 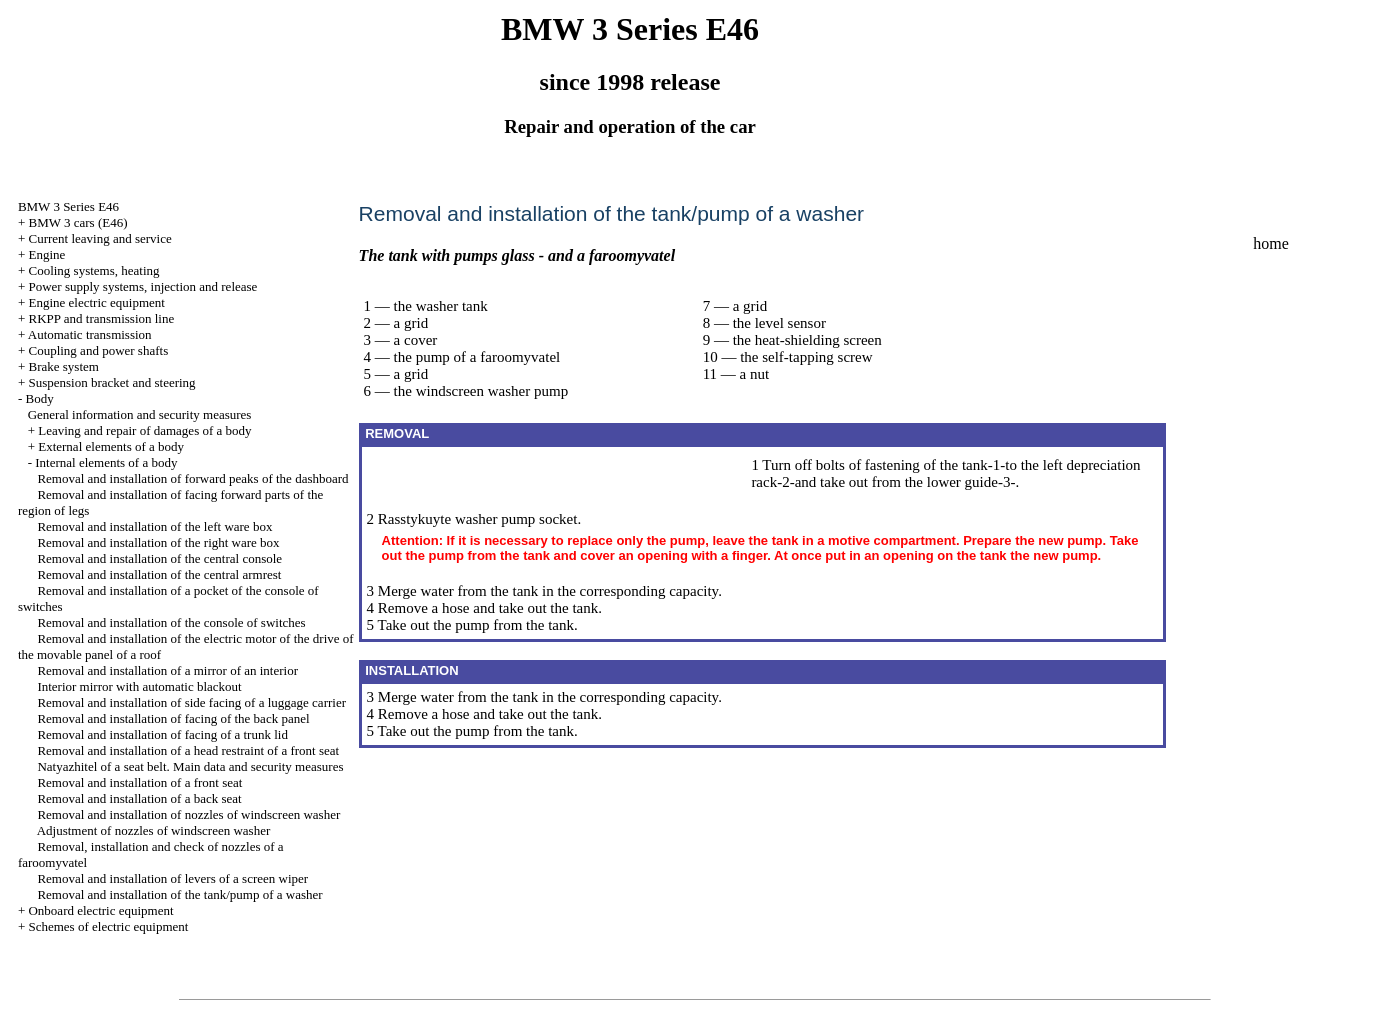 What do you see at coordinates (192, 478) in the screenshot?
I see `Removal and installation of forward peaks of the dashboard` at bounding box center [192, 478].